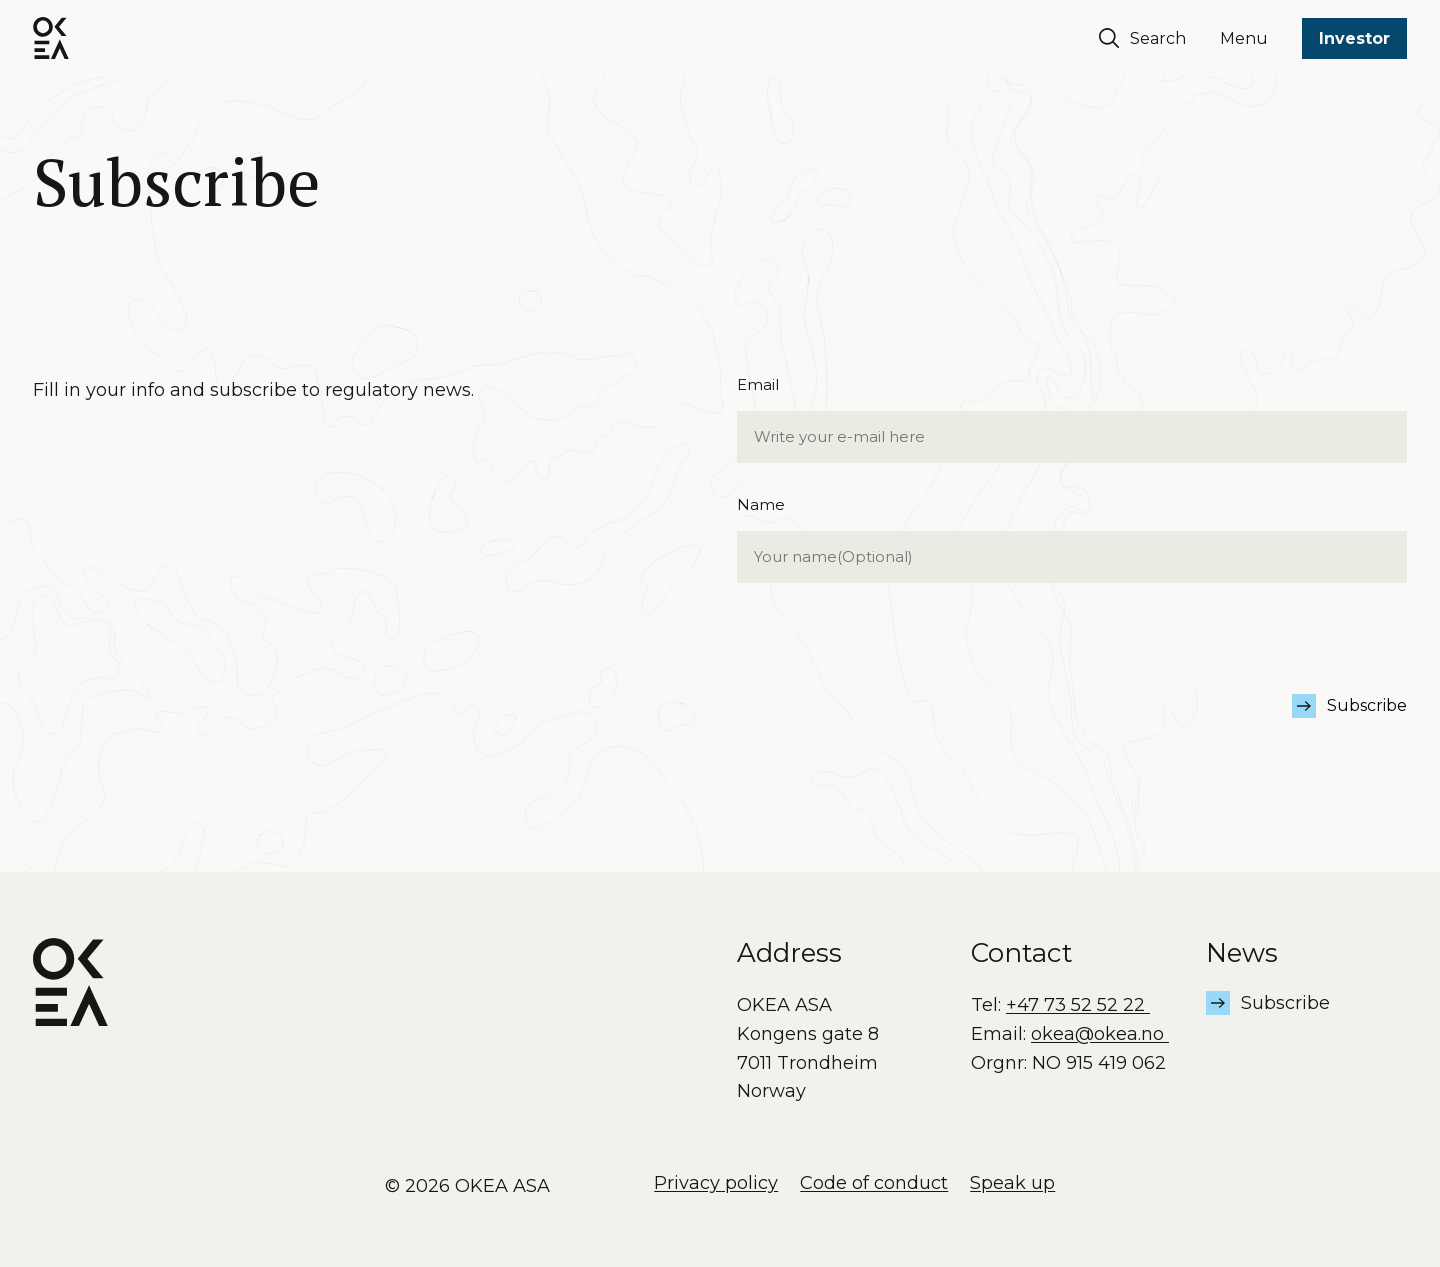 Image resolution: width=1440 pixels, height=1267 pixels. Describe the element at coordinates (874, 1183) in the screenshot. I see `Code of conduct` at that location.